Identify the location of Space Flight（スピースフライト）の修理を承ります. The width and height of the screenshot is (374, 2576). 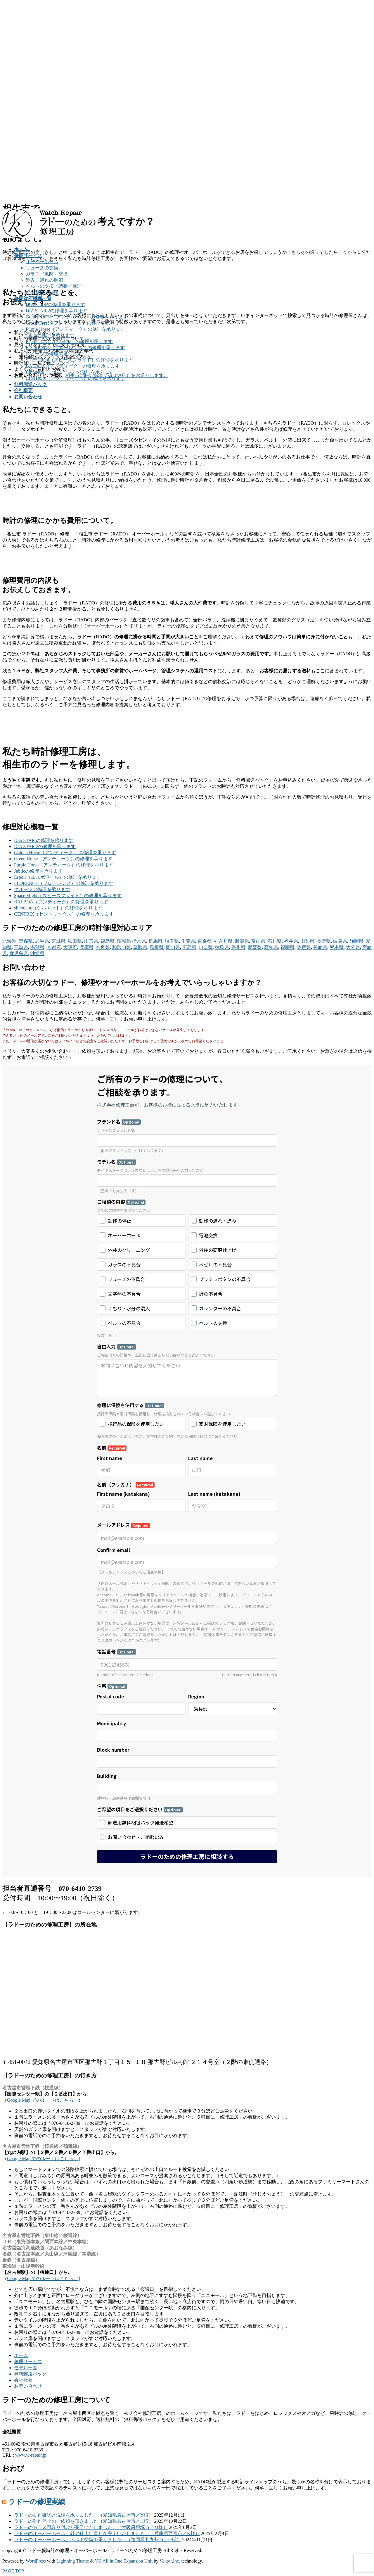
(79, 359).